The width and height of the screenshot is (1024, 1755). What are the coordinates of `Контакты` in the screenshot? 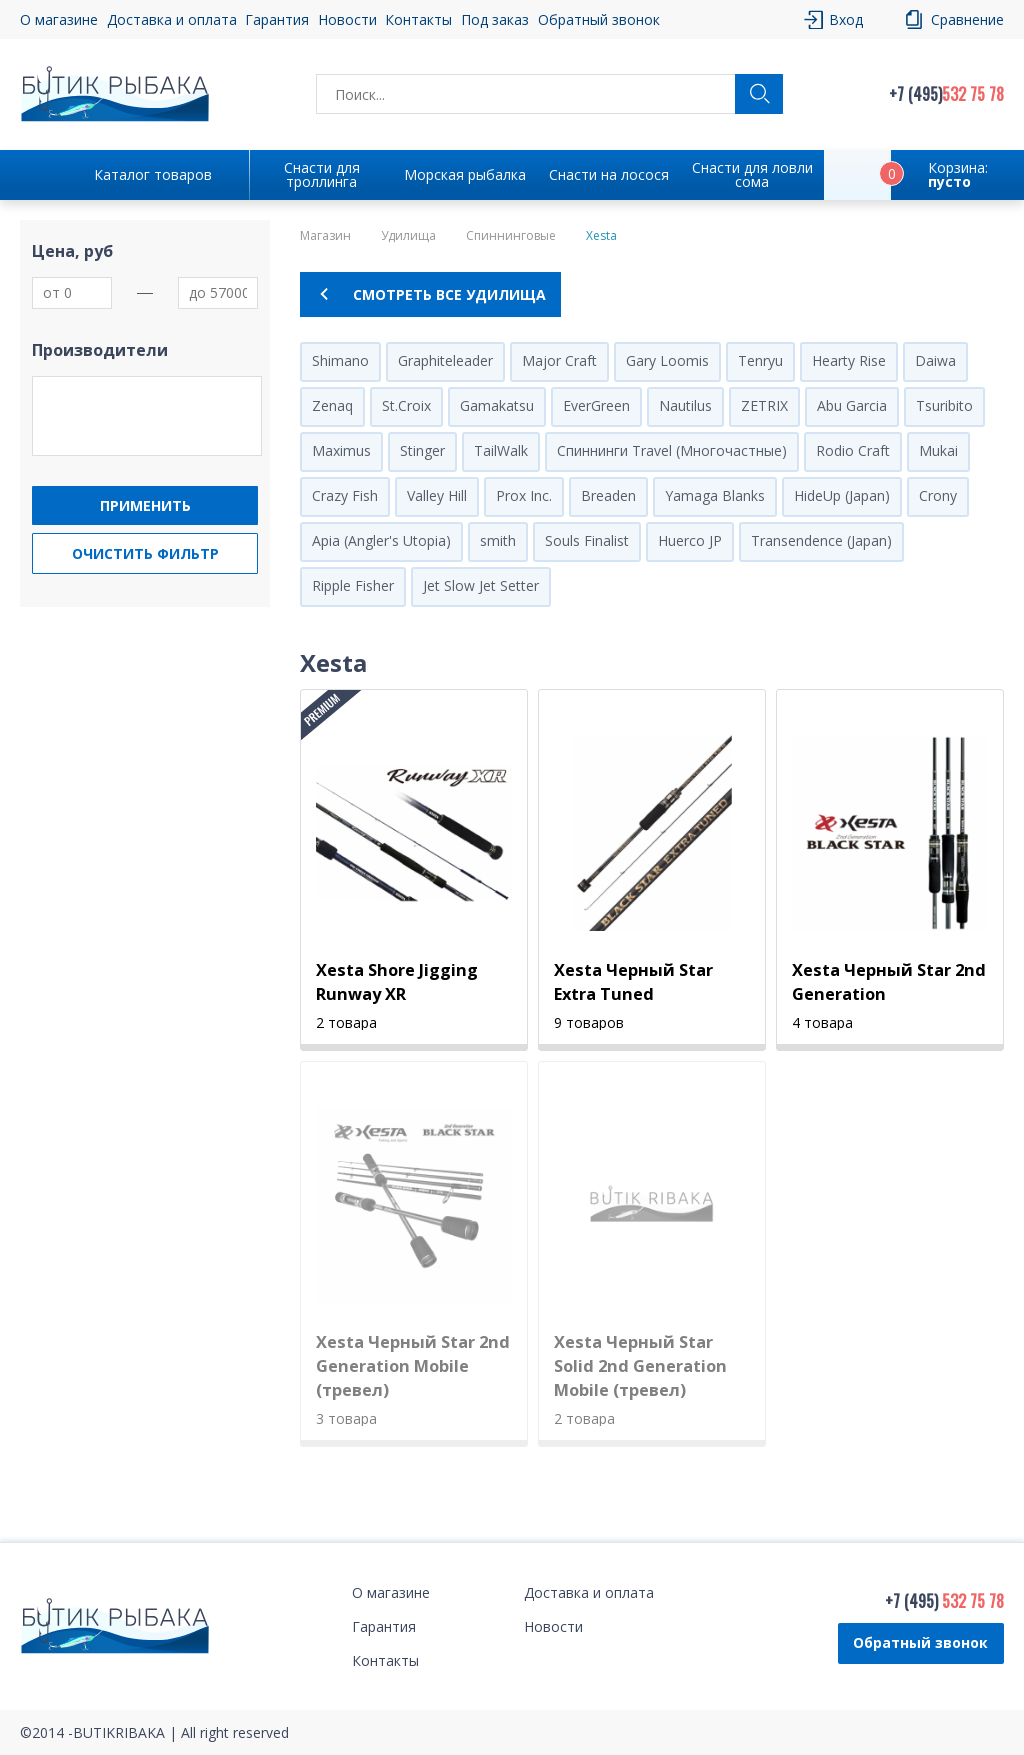 It's located at (418, 19).